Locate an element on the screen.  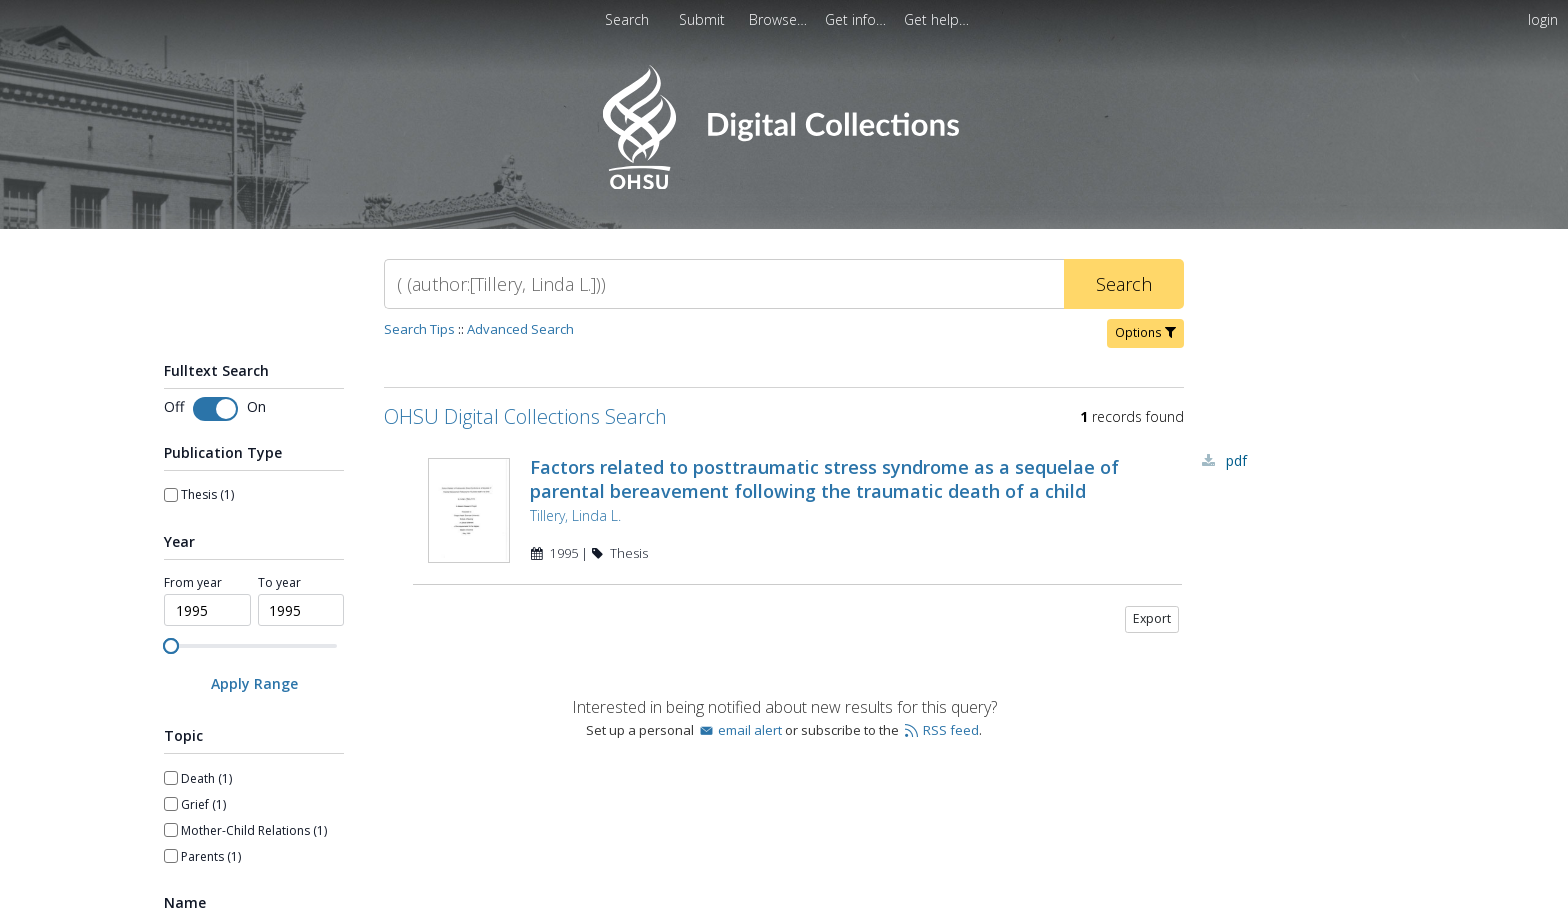
[spinbutton] is located at coordinates (207, 610).